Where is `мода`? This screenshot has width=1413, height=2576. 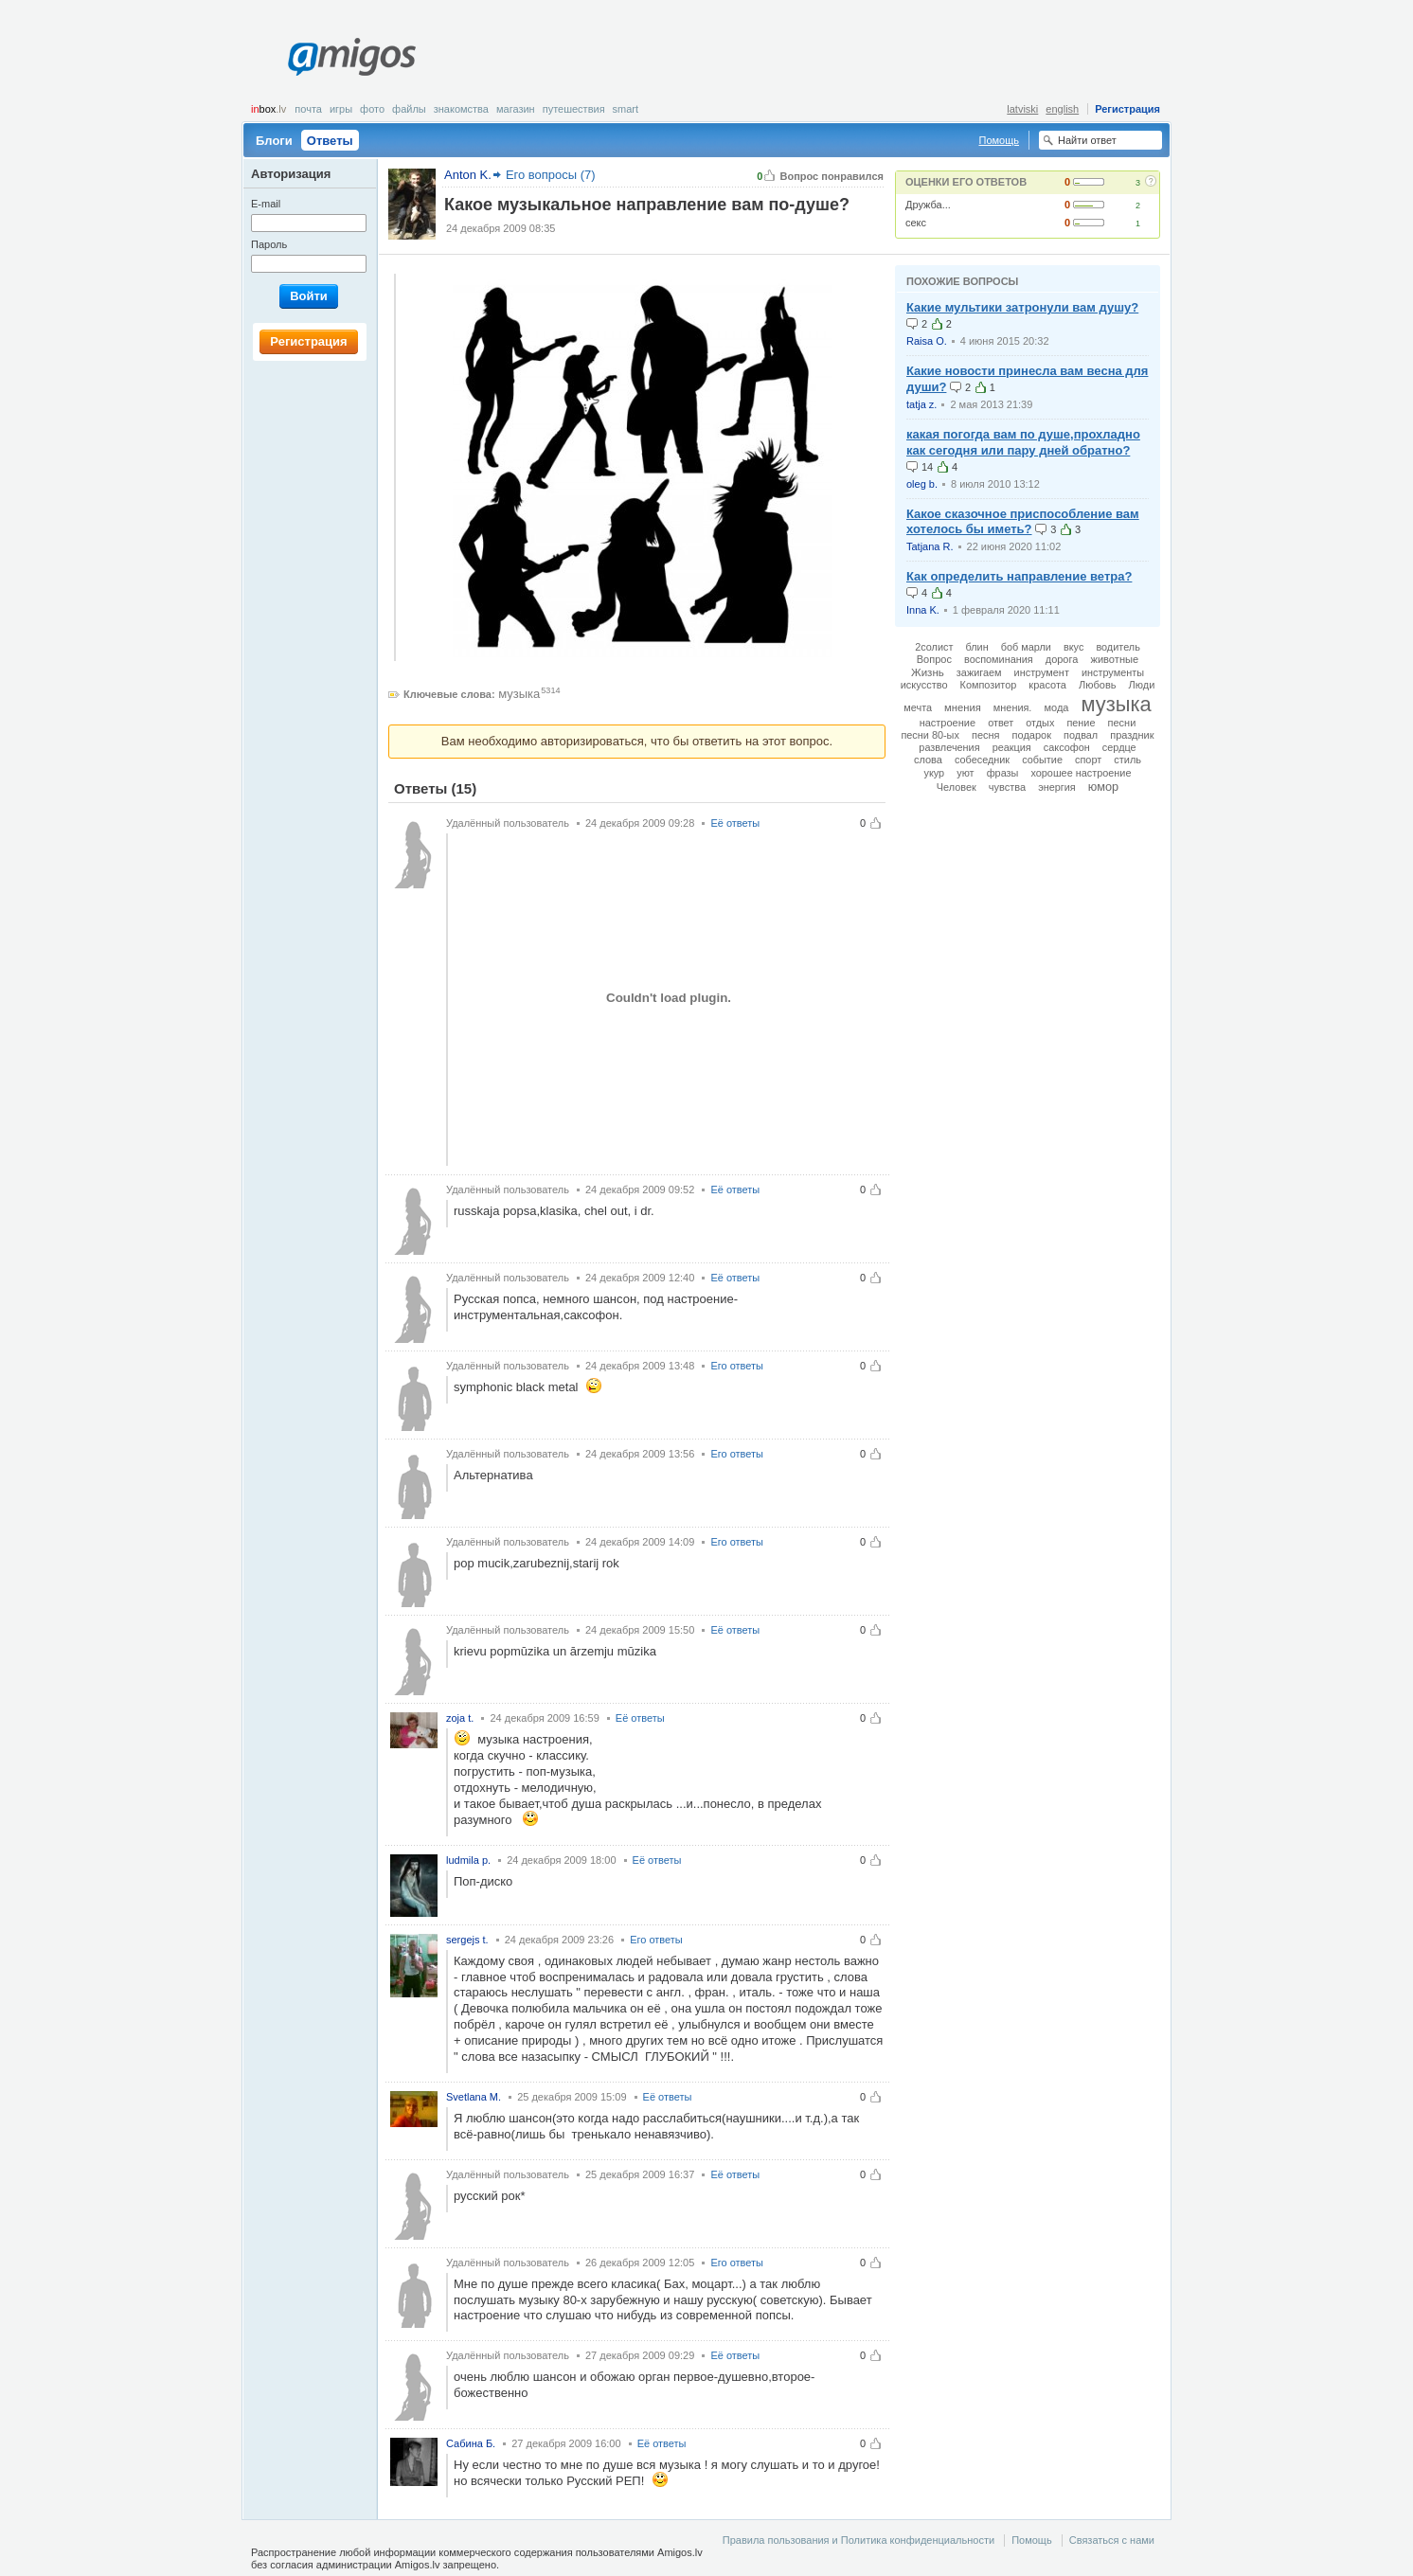
мода is located at coordinates (1056, 707).